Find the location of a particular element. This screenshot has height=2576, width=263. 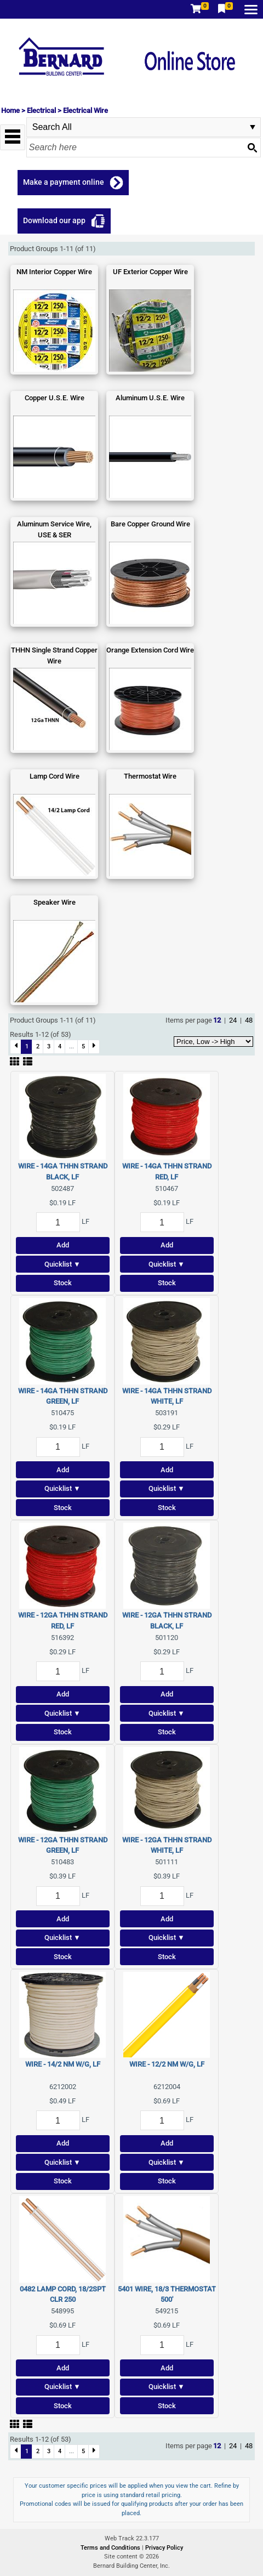

Copper U.S.E. Wire is located at coordinates (54, 398).